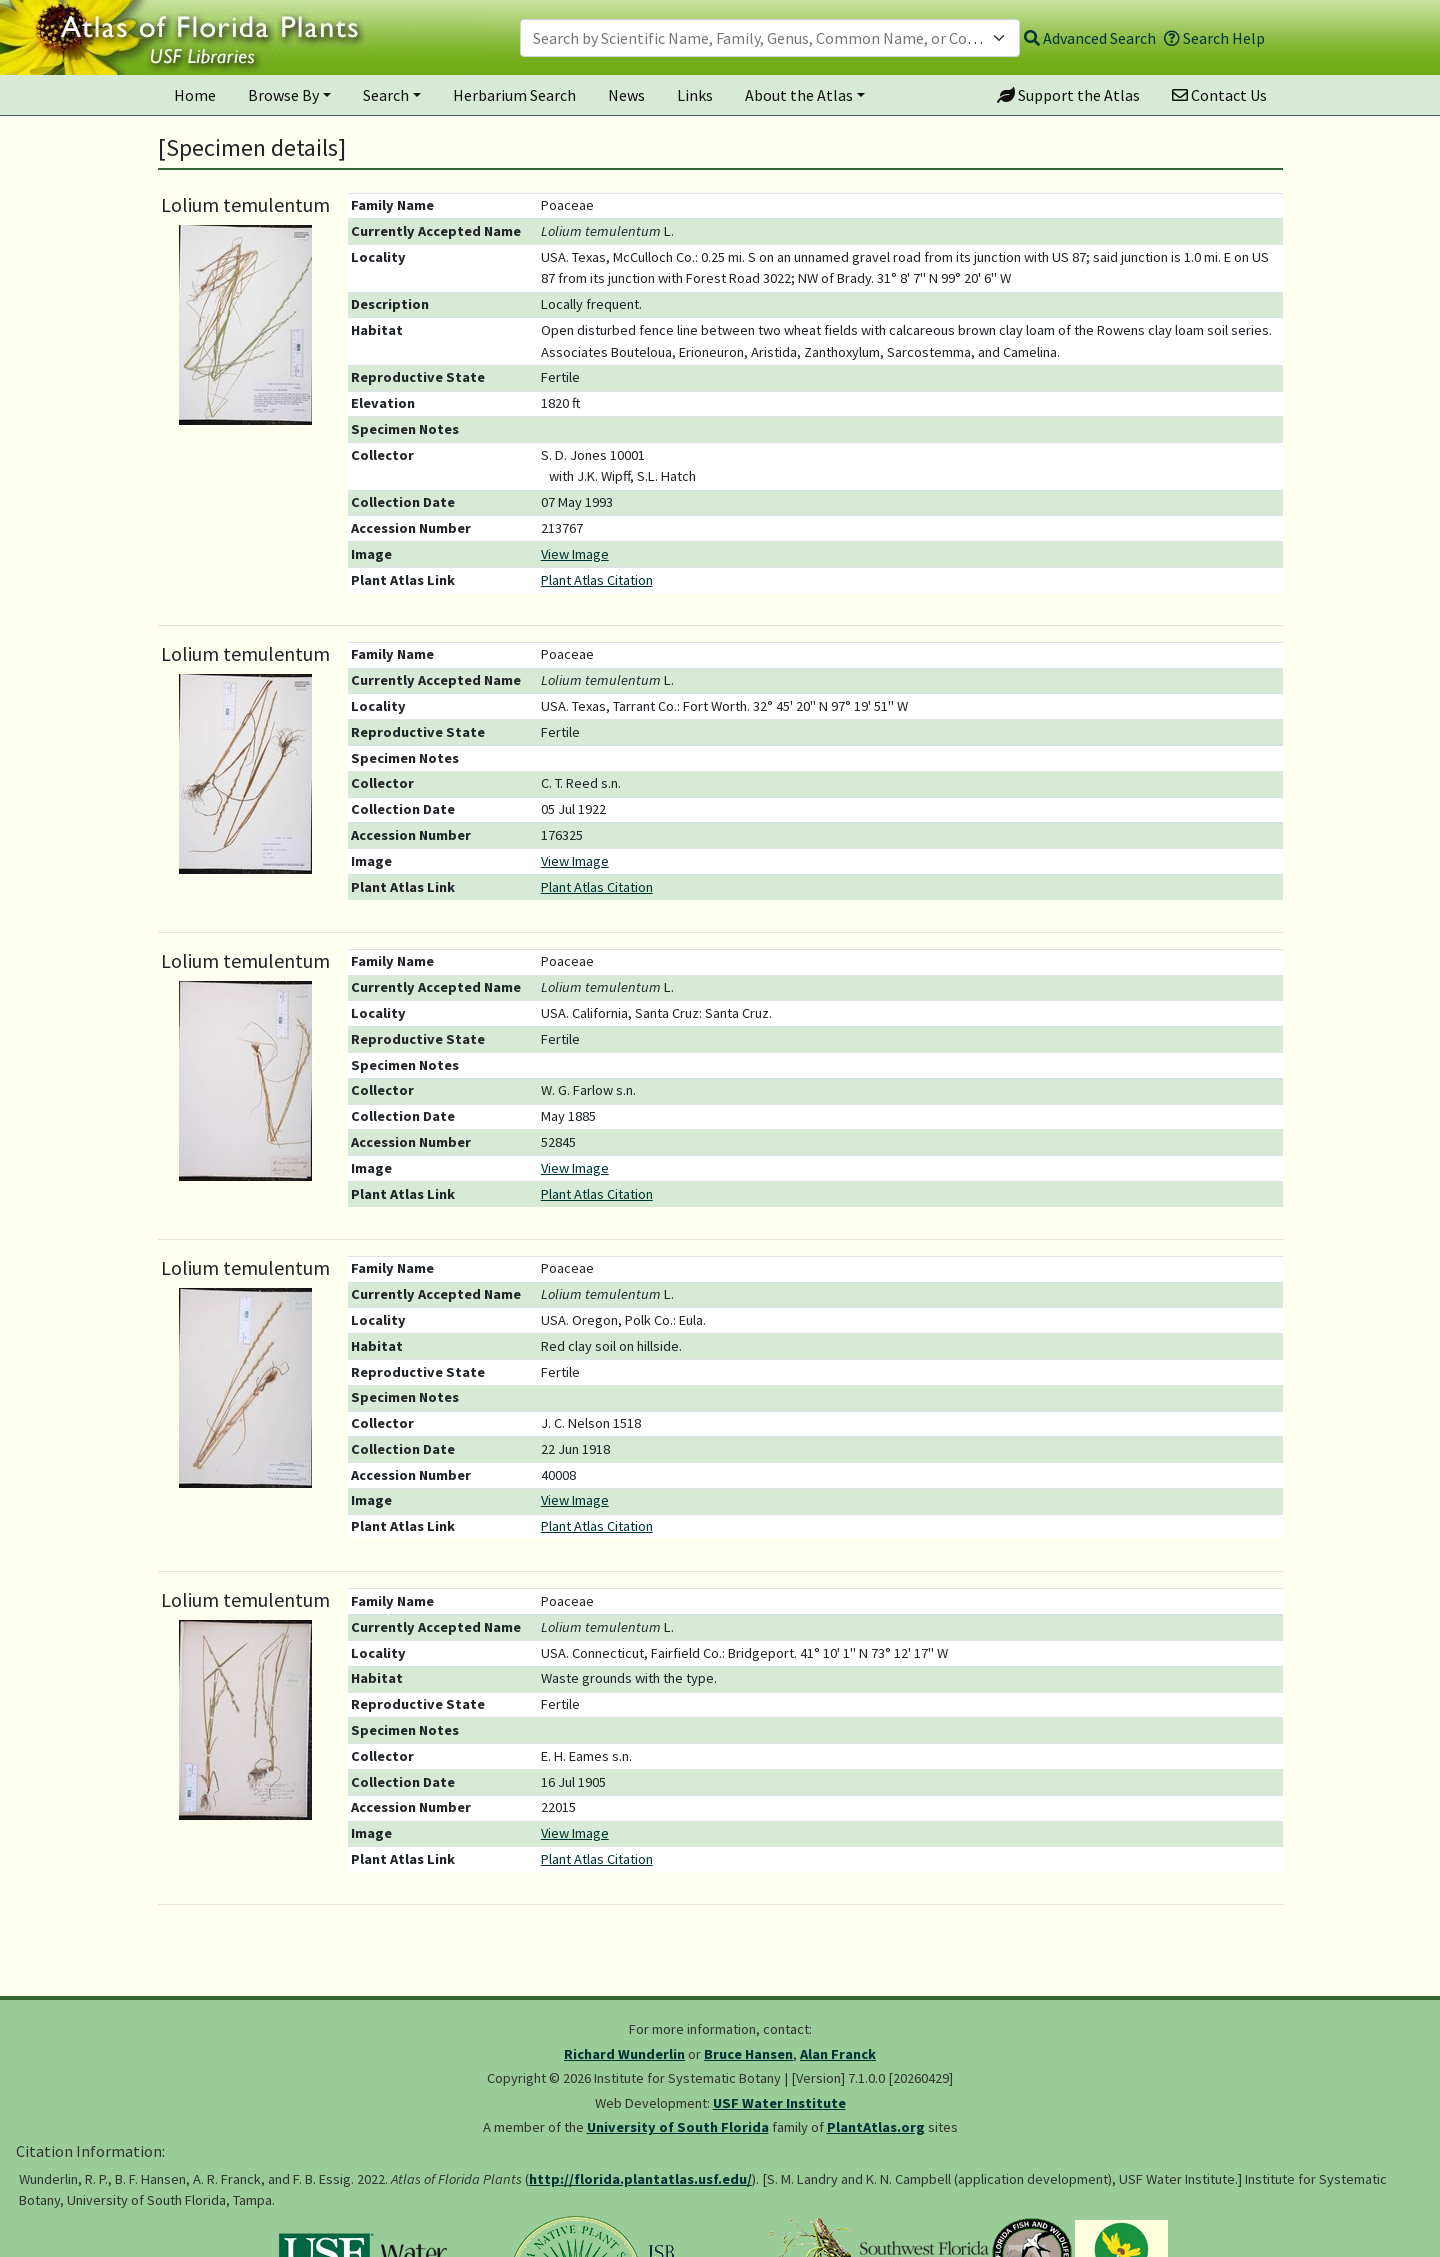 The width and height of the screenshot is (1440, 2257). Describe the element at coordinates (575, 554) in the screenshot. I see `View Image` at that location.